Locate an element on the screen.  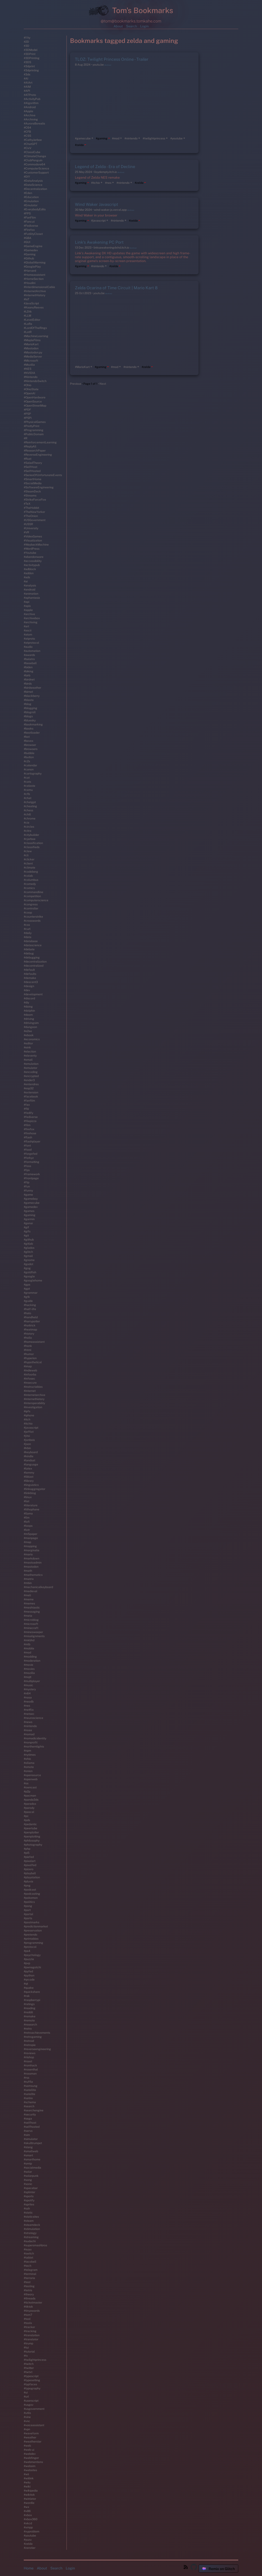
#forkyz is located at coordinates (29, 1157).